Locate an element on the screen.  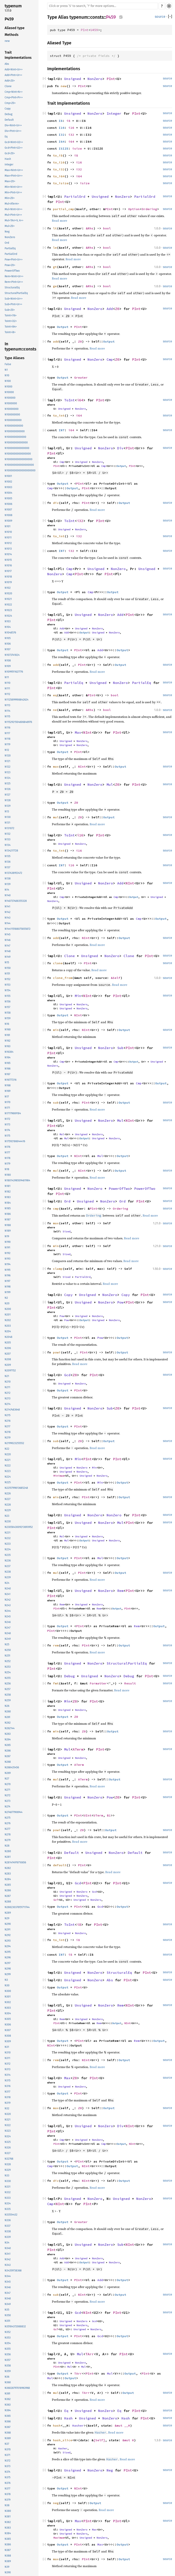
N362 is located at coordinates (8, 2399).